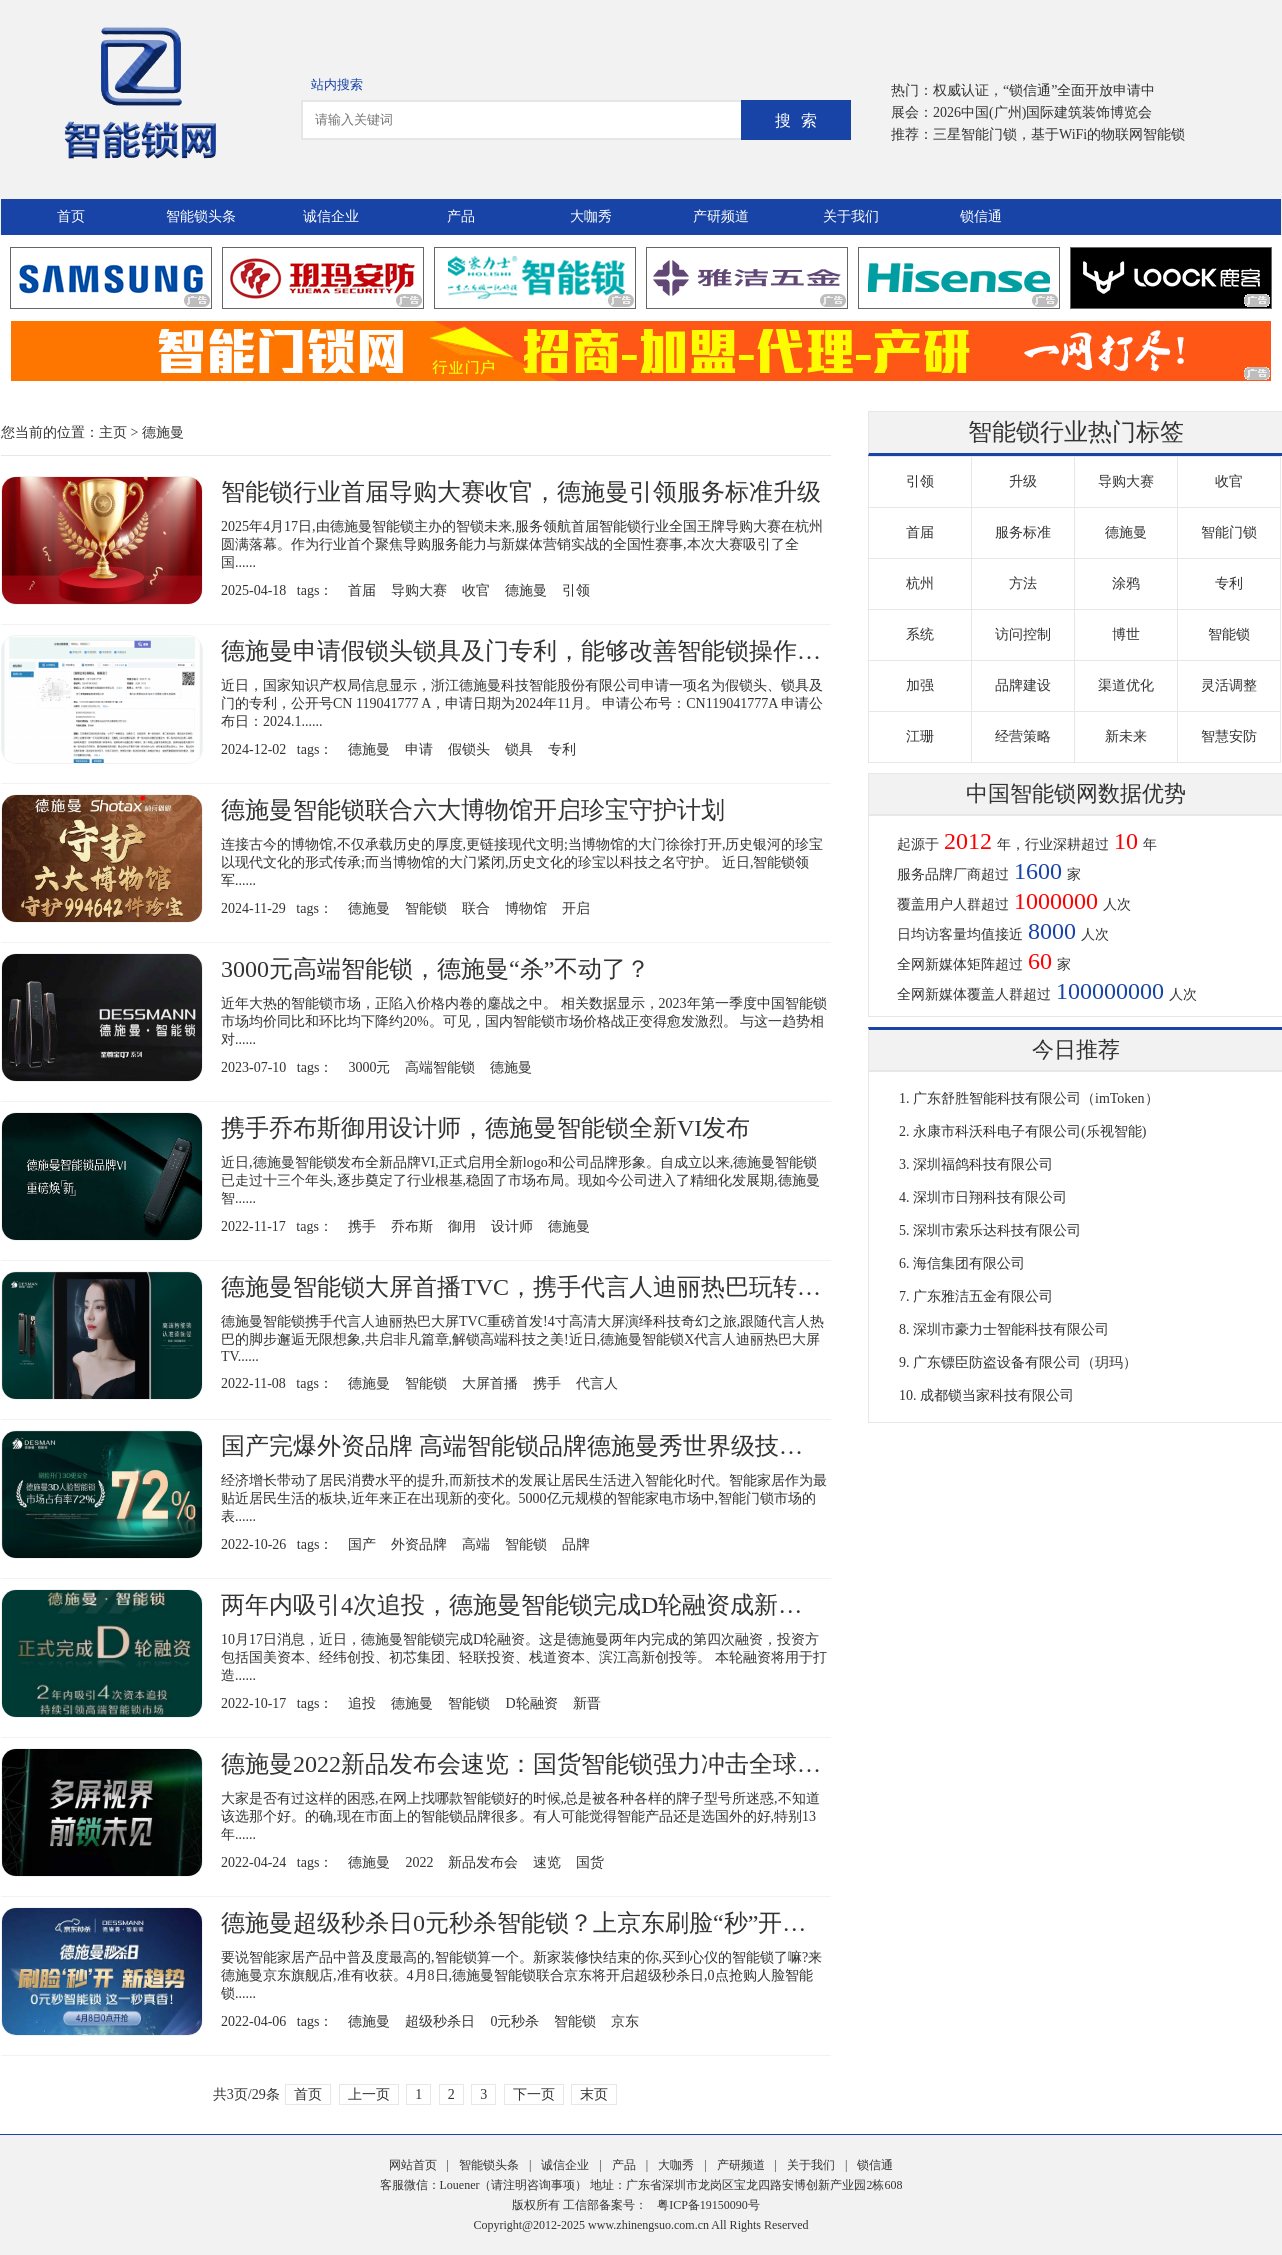 The height and width of the screenshot is (2255, 1282). I want to click on 深圳市豪力士智能科技有限公司, so click(1011, 1329).